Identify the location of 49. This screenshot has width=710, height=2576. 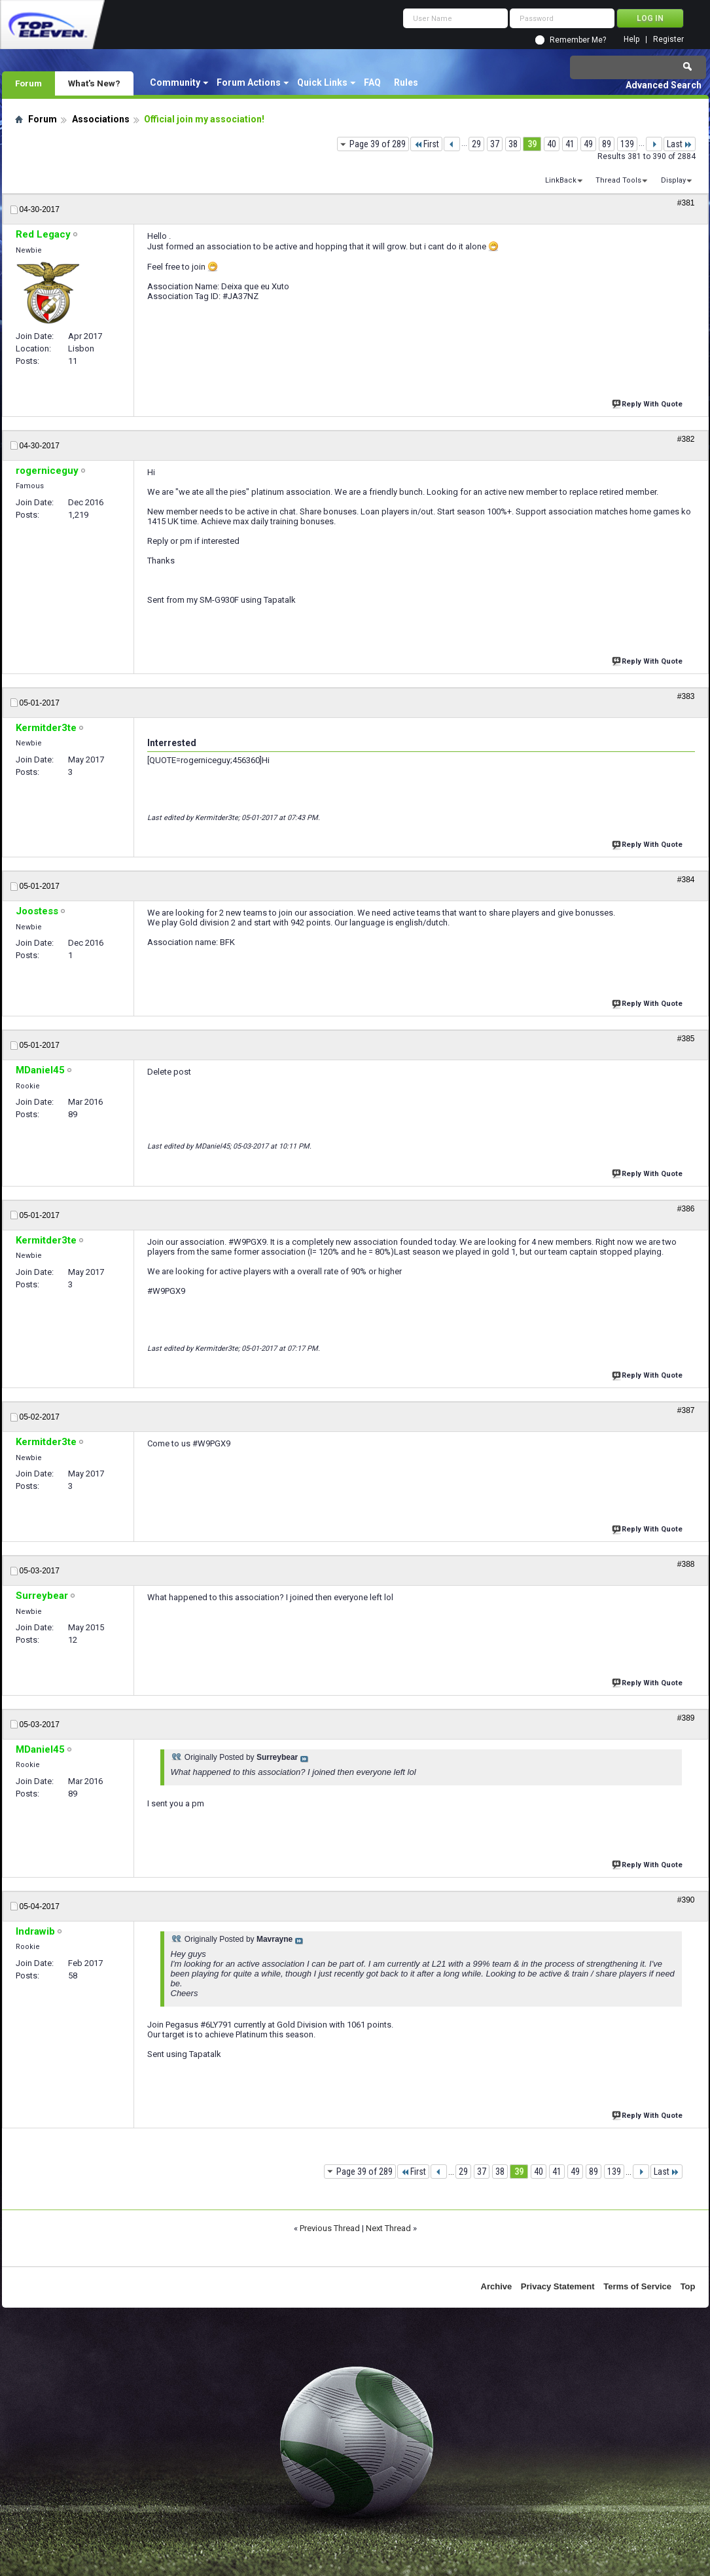
(588, 144).